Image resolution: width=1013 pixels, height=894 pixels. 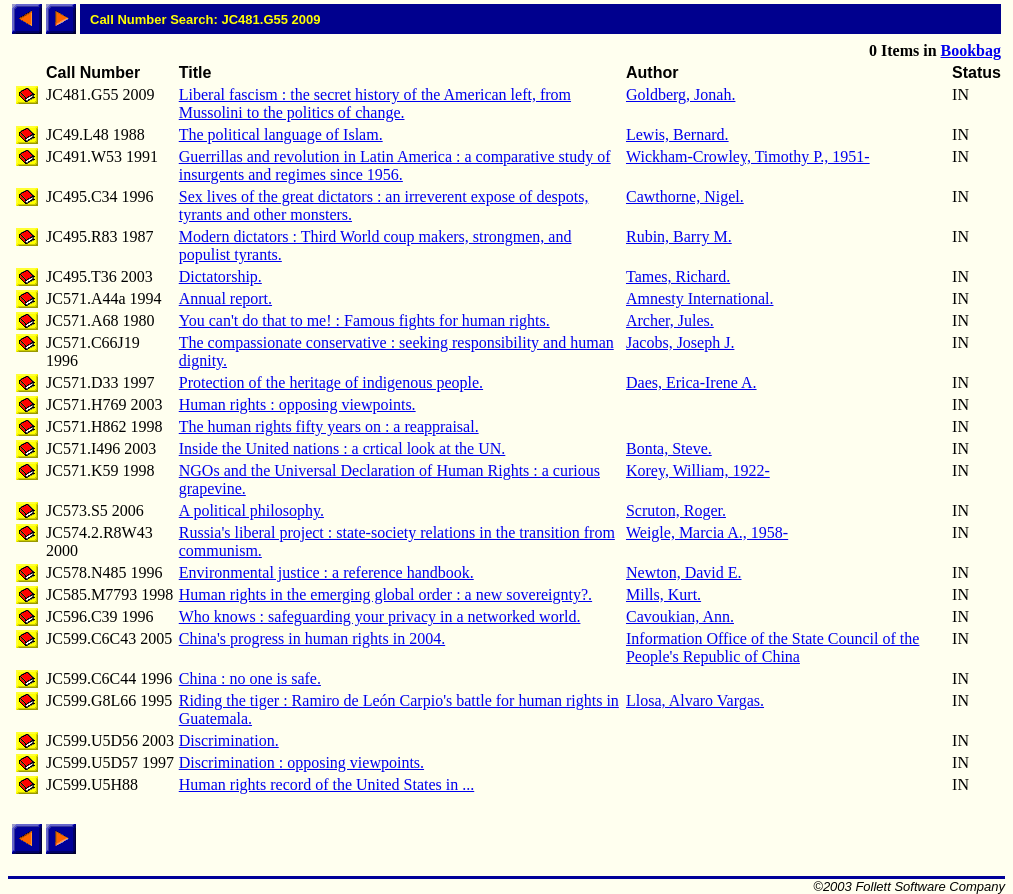 I want to click on Information Office of the State Council of the People's Republic of China, so click(x=772, y=647).